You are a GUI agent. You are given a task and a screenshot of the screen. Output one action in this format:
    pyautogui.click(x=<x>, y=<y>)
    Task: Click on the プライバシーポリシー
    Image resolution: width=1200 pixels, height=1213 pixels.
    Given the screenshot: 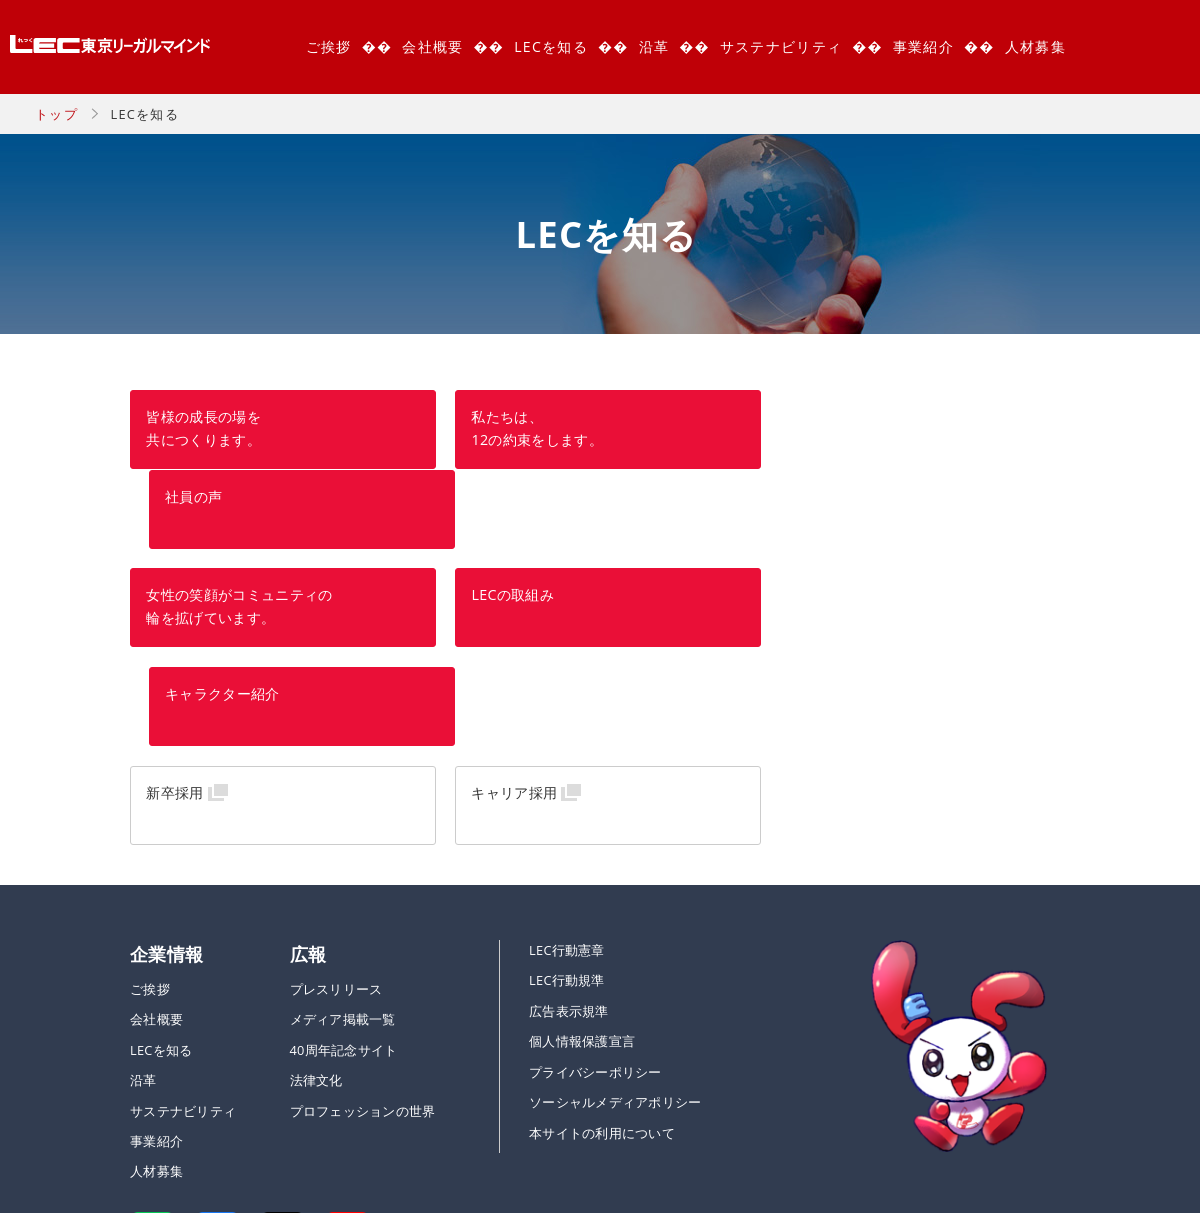 What is the action you would take?
    pyautogui.click(x=595, y=897)
    